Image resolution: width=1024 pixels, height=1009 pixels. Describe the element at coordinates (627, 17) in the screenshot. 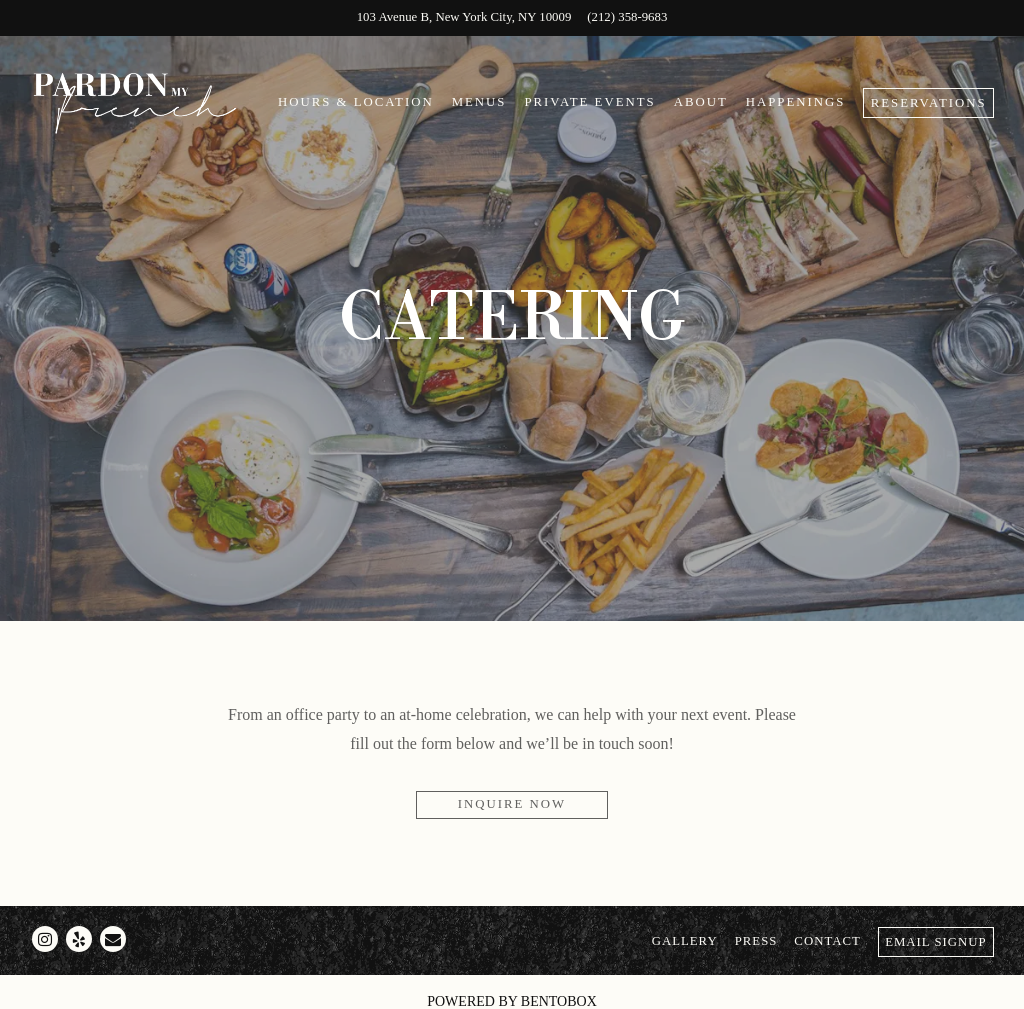

I see `(212) 358-9683 [Call to (212) 358-9683]` at that location.